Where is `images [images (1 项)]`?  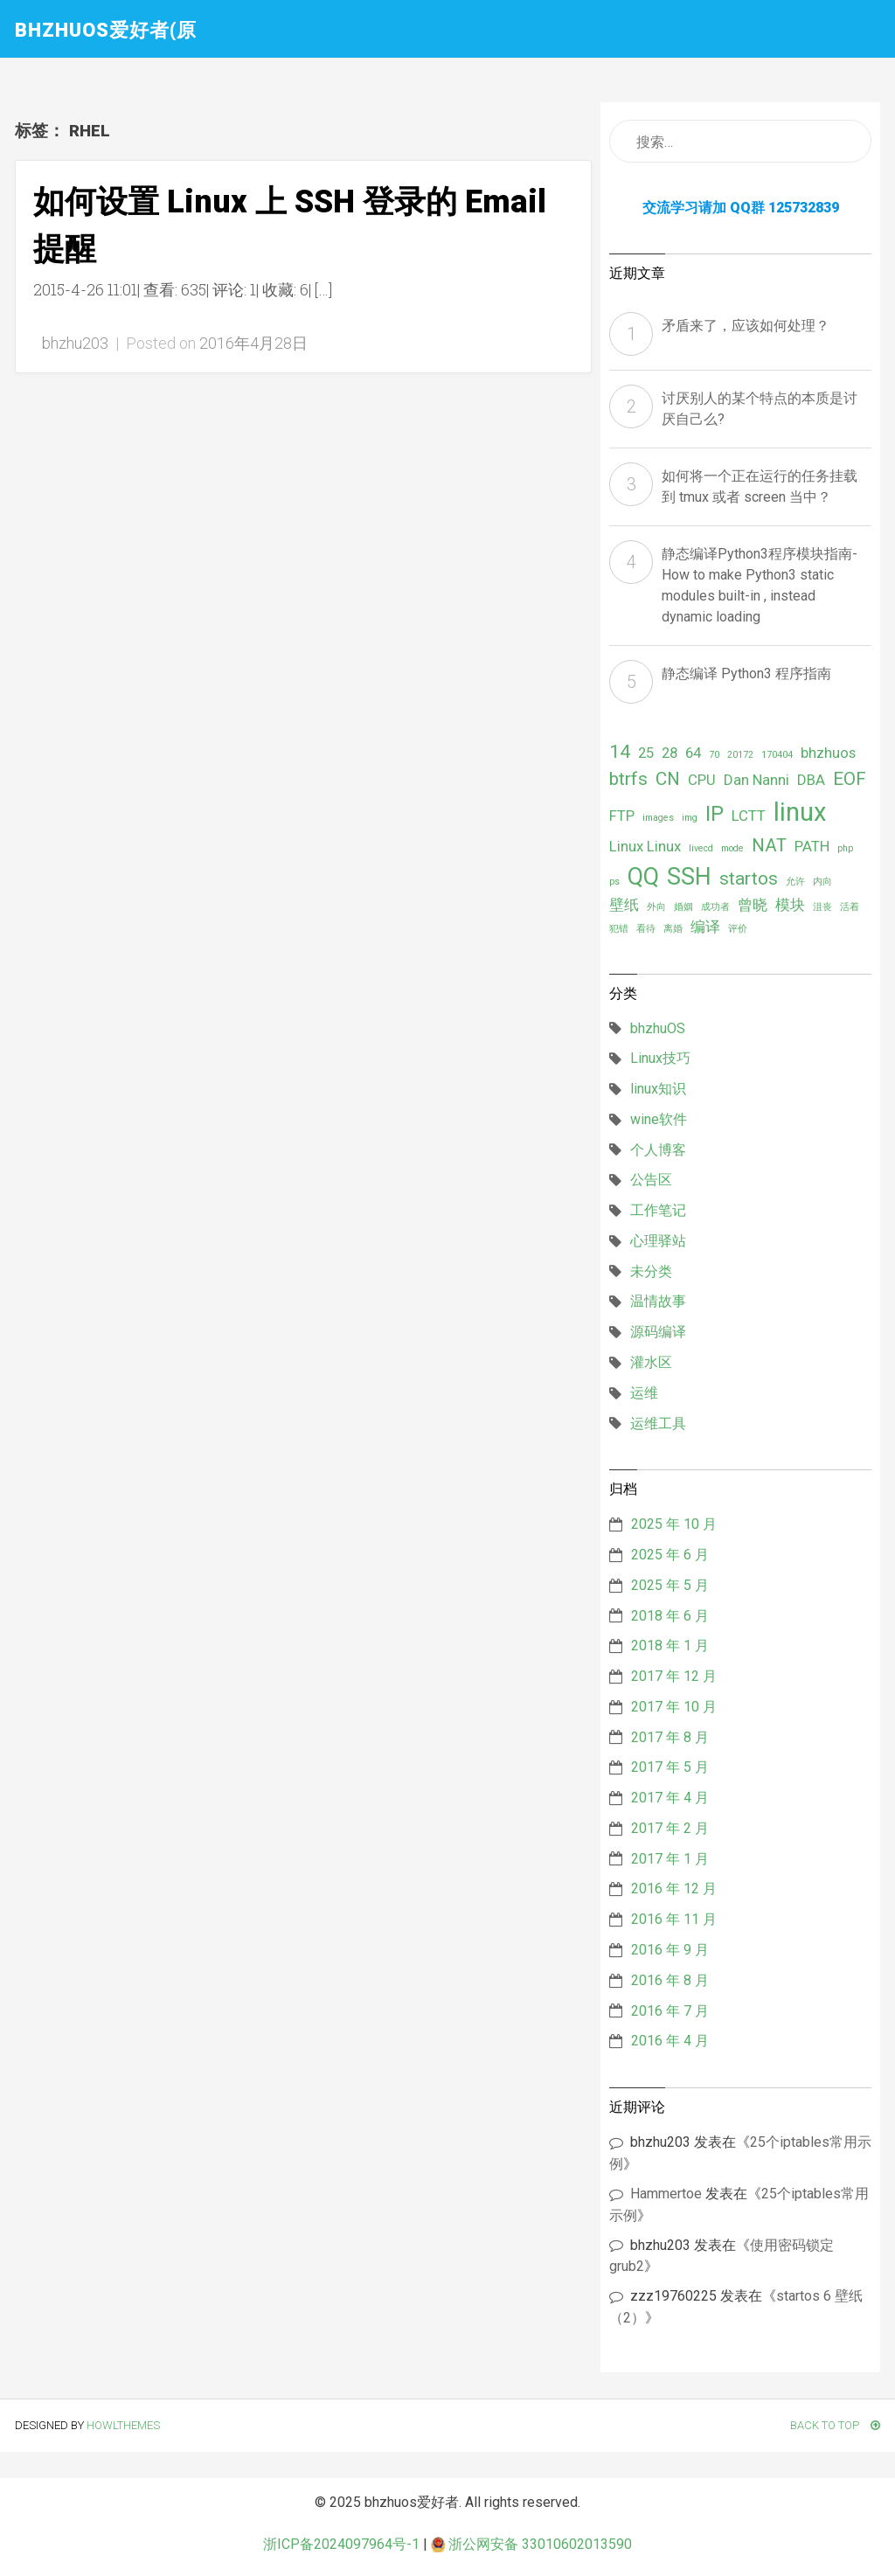 images [images (1 项)] is located at coordinates (658, 817).